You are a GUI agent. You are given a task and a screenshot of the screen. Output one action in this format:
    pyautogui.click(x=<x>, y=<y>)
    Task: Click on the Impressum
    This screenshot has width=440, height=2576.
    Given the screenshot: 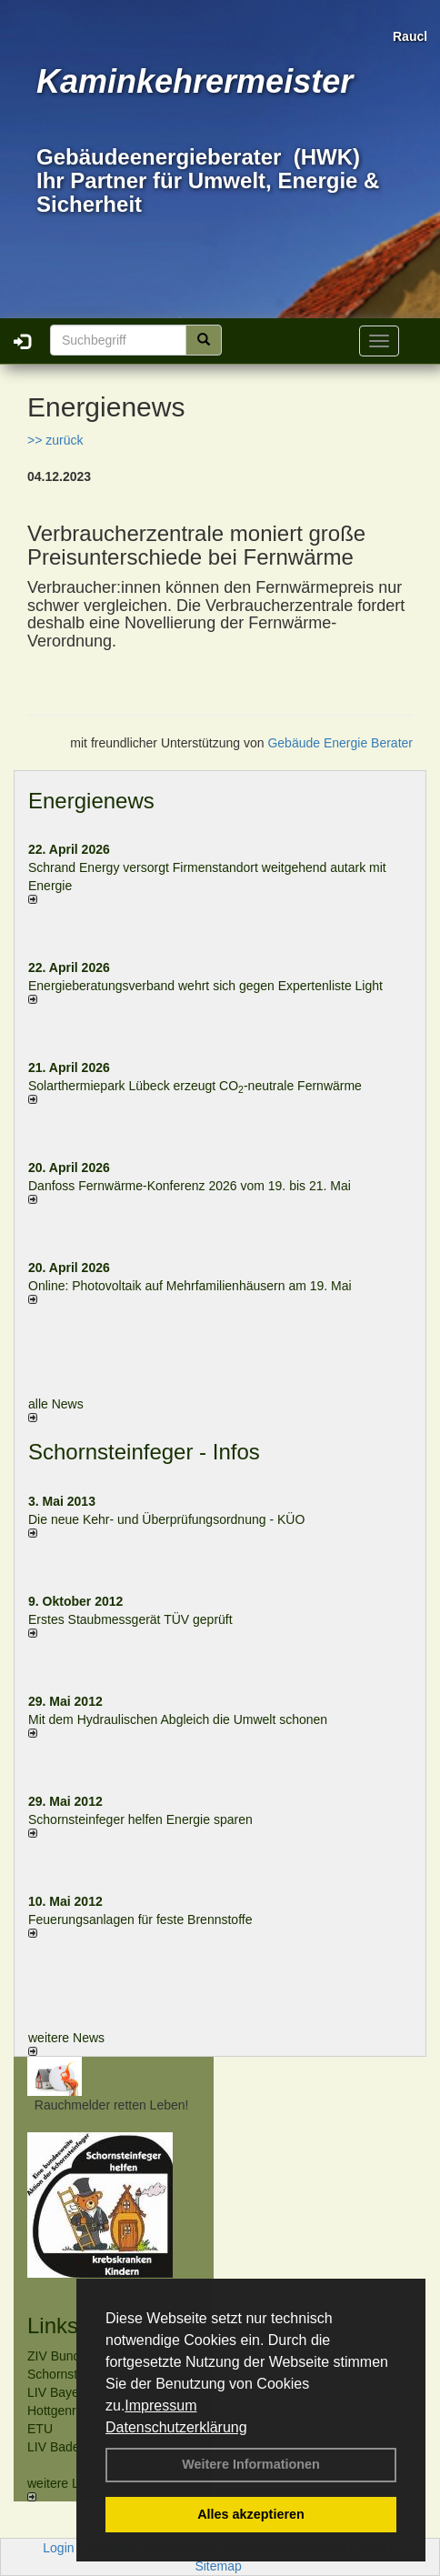 What is the action you would take?
    pyautogui.click(x=160, y=2405)
    